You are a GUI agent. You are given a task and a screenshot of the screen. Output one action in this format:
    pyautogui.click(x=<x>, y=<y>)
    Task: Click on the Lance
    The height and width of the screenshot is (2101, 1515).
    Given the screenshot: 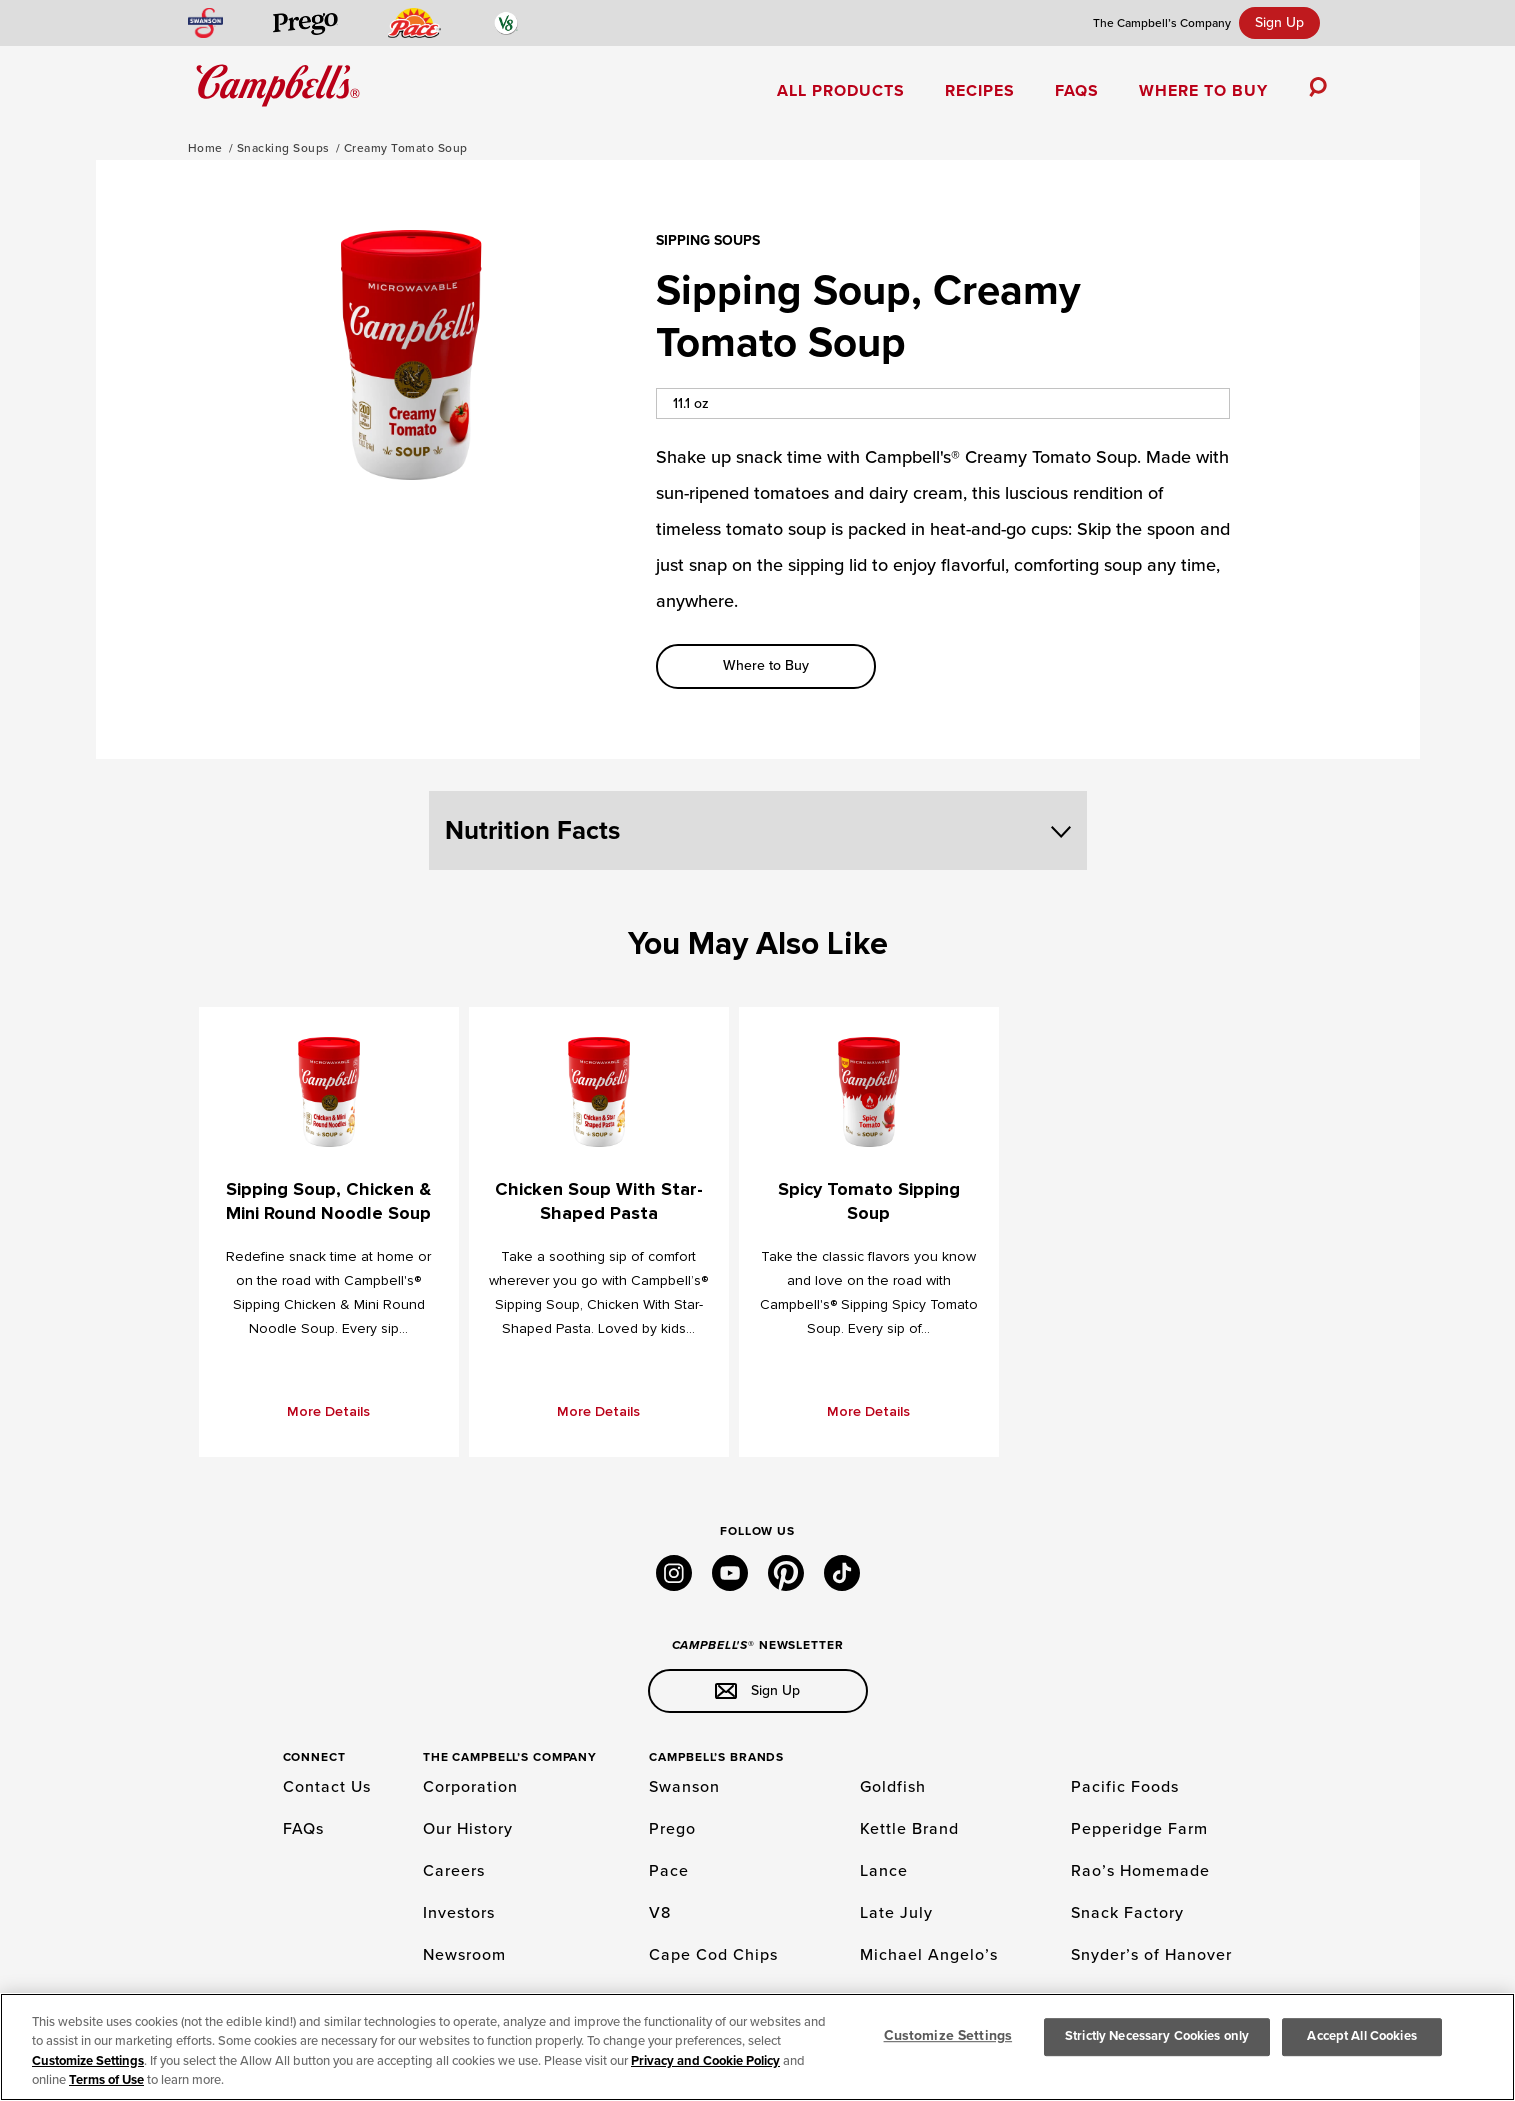 What is the action you would take?
    pyautogui.click(x=884, y=1871)
    